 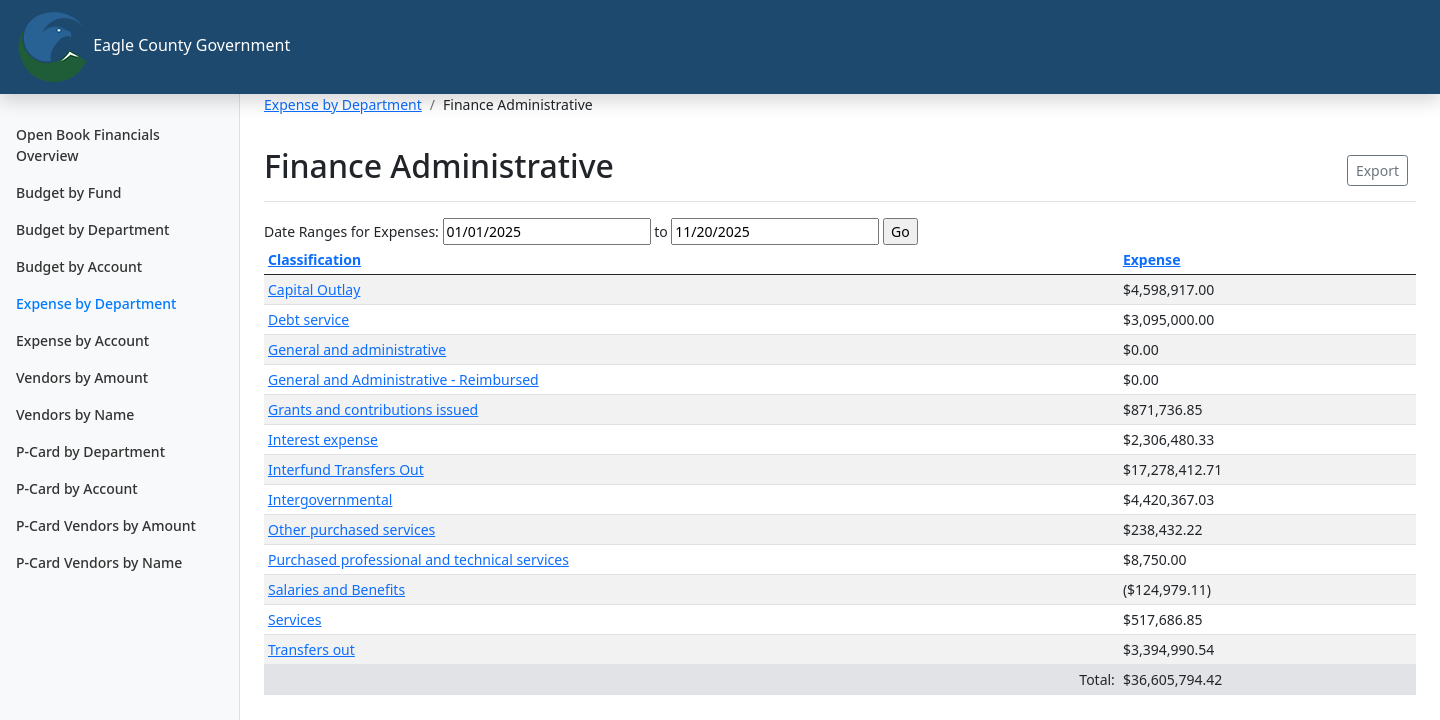 What do you see at coordinates (323, 439) in the screenshot?
I see `Interest expense` at bounding box center [323, 439].